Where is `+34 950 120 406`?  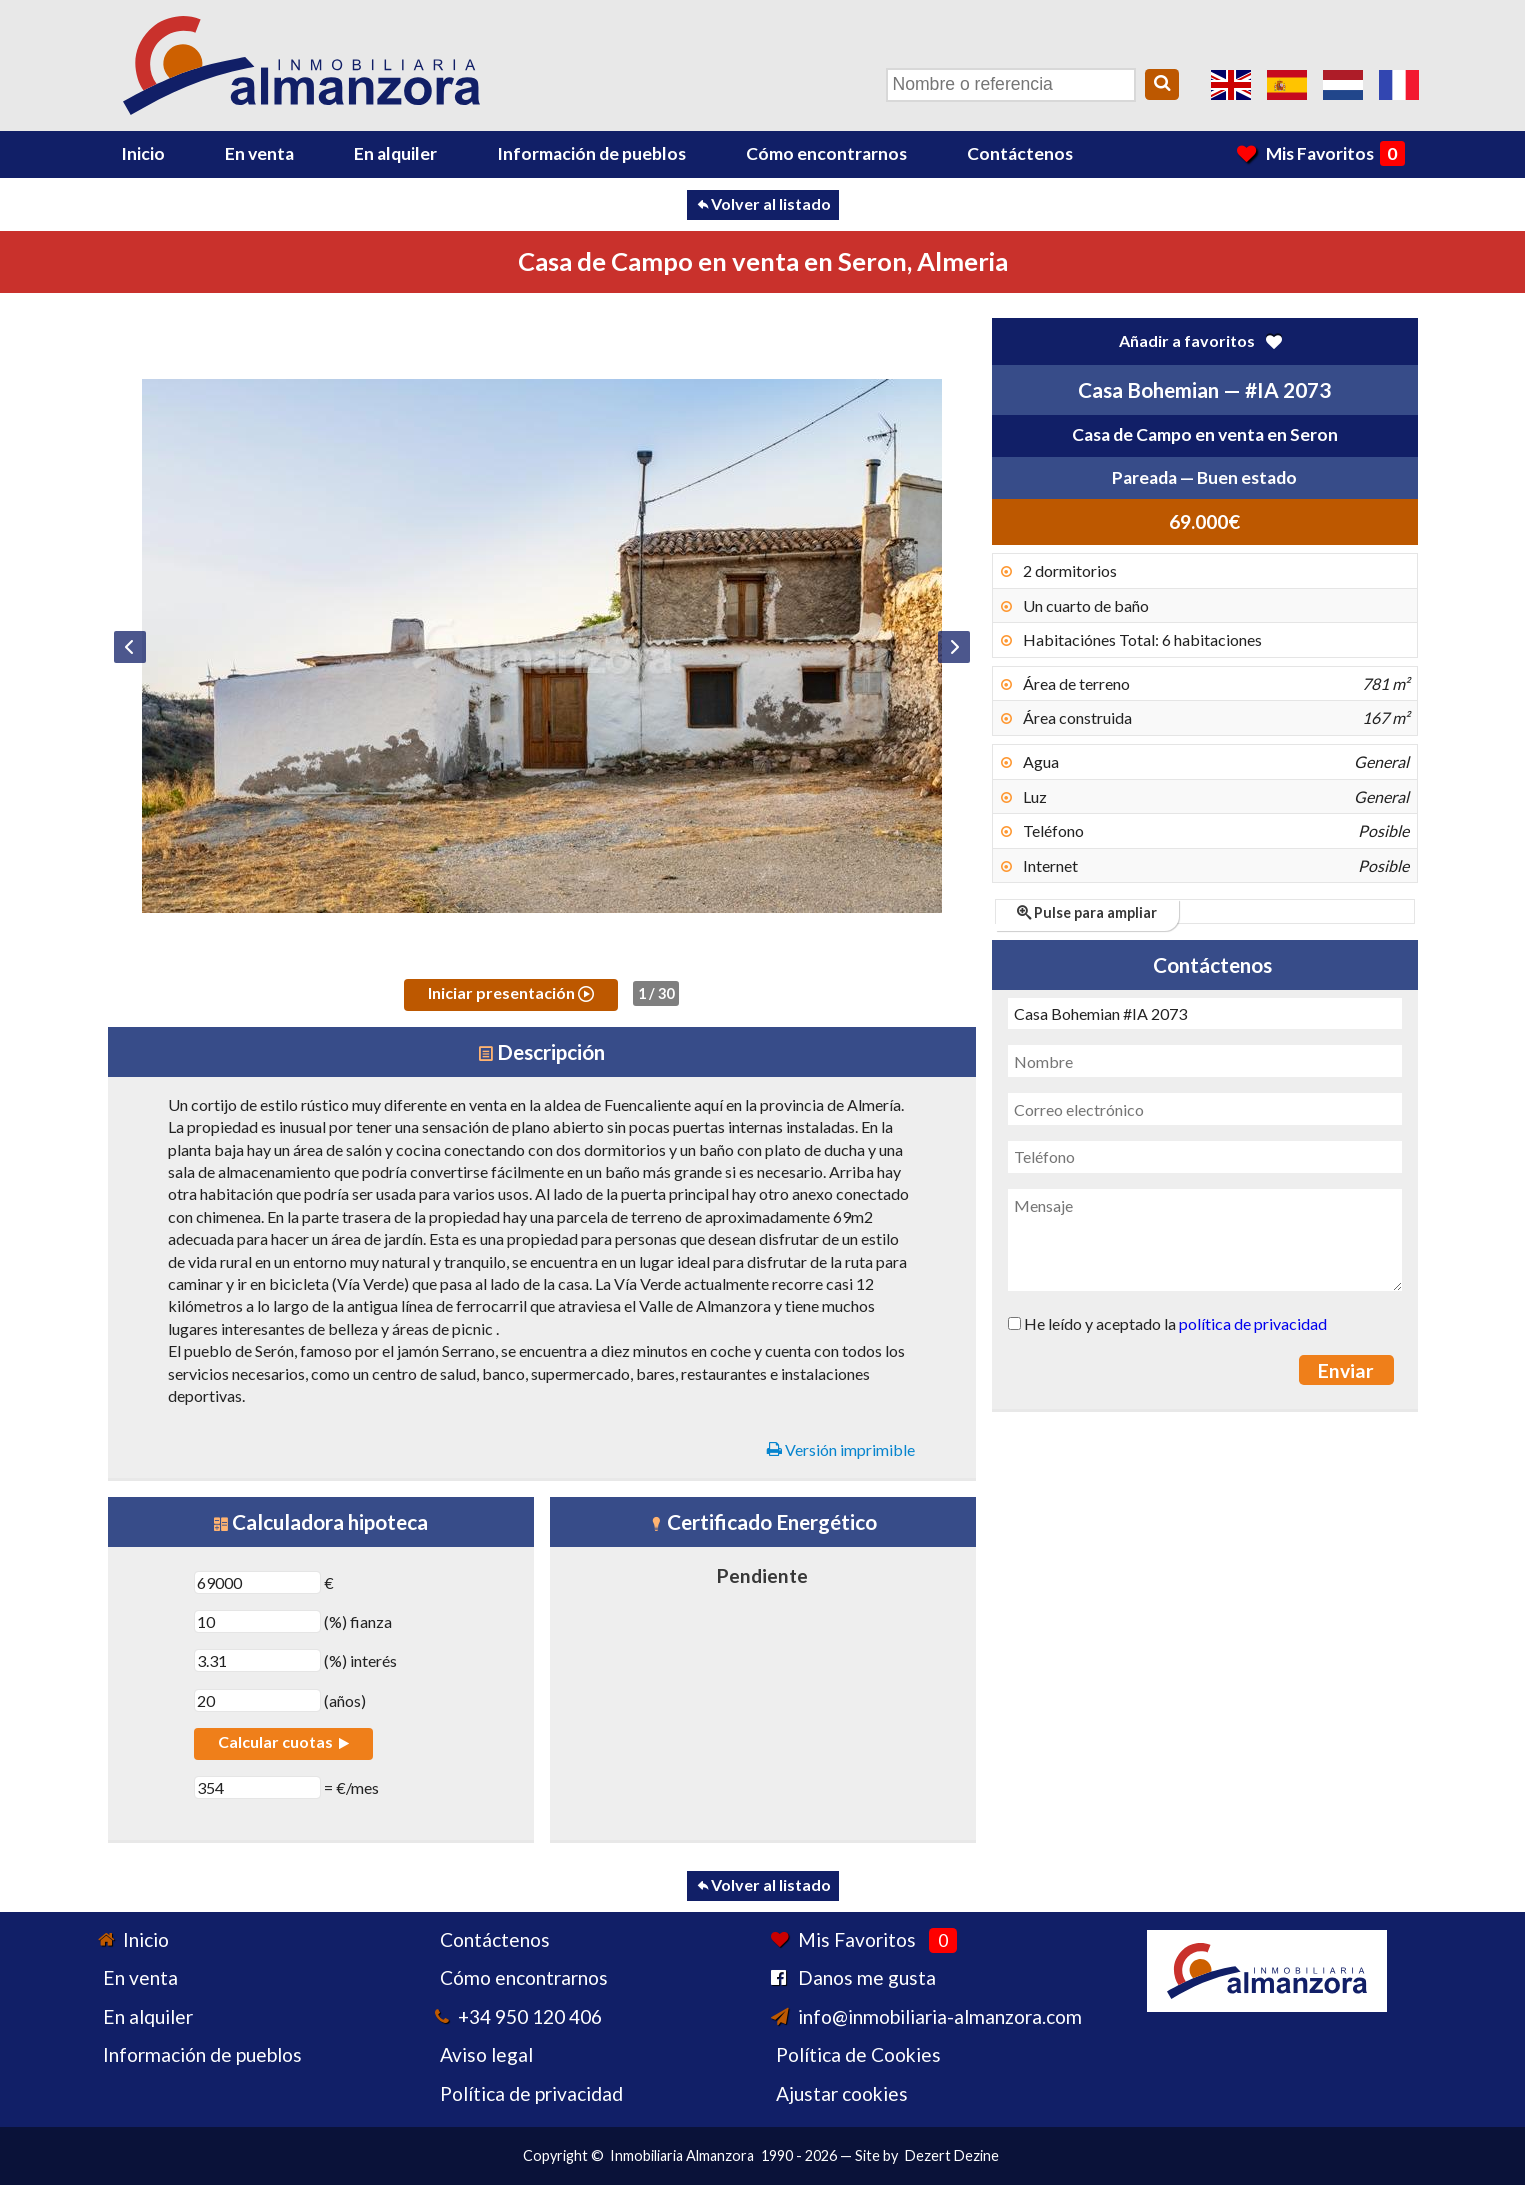 +34 950 120 406 is located at coordinates (530, 2016).